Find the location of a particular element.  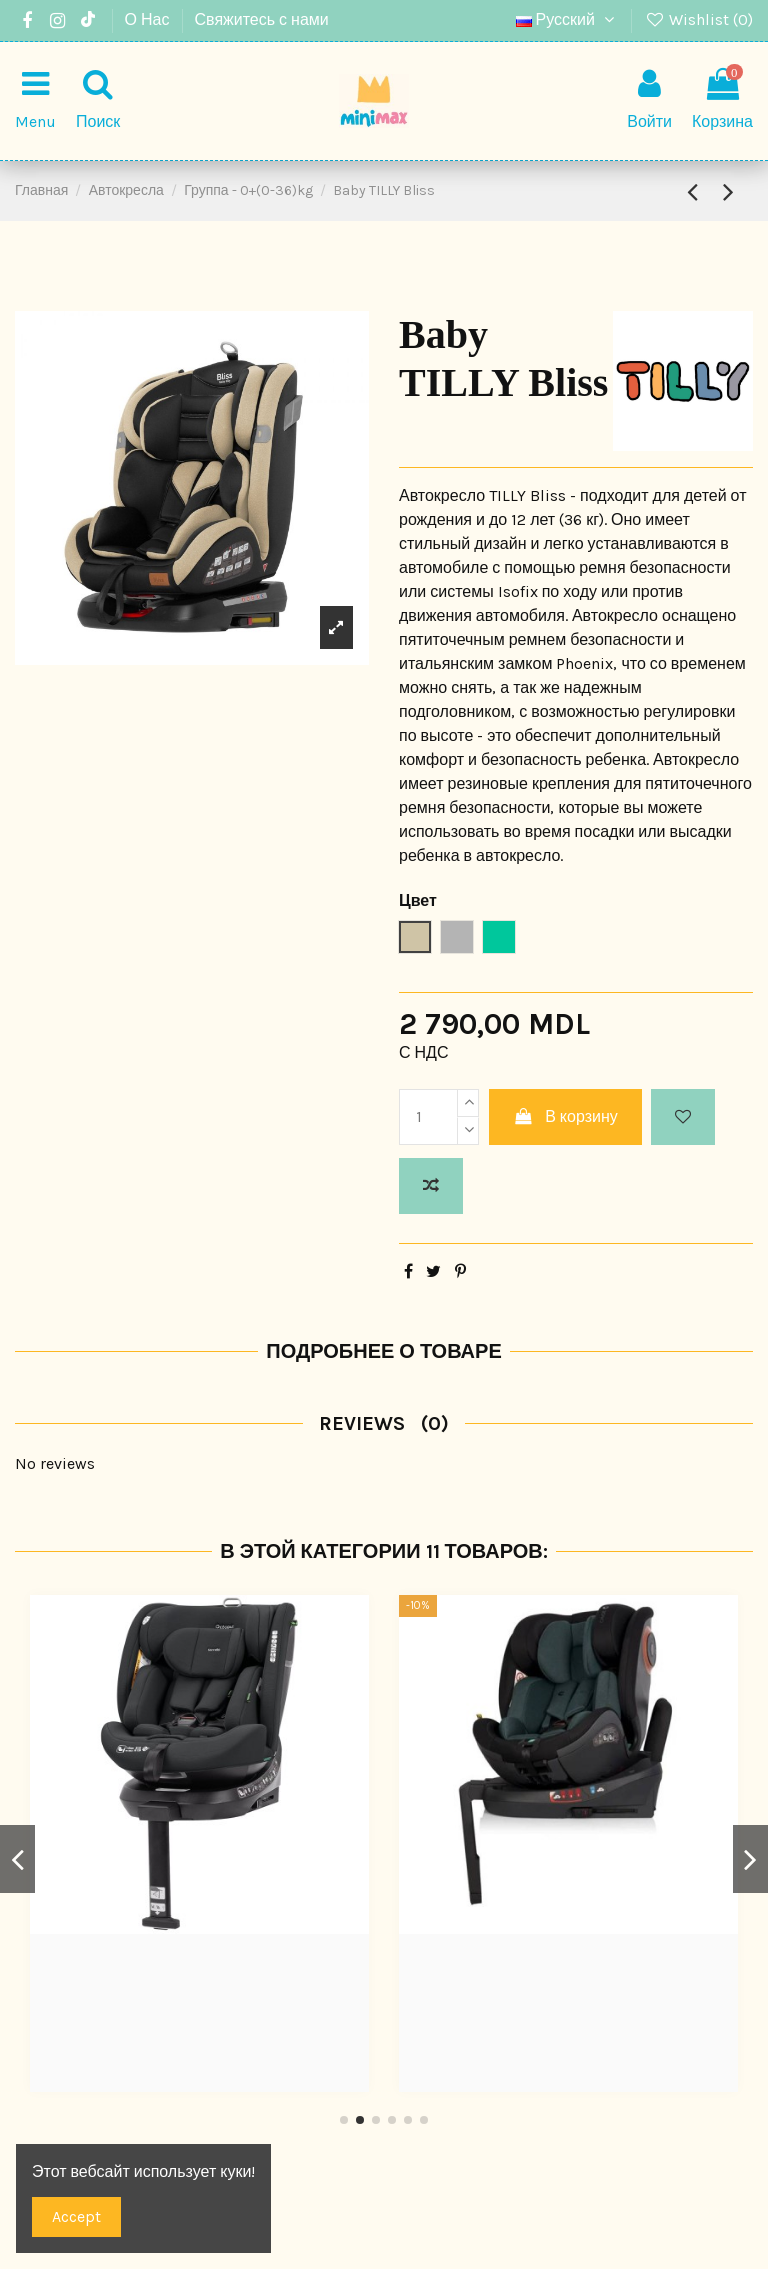

Wishlist () is located at coordinates (698, 19).